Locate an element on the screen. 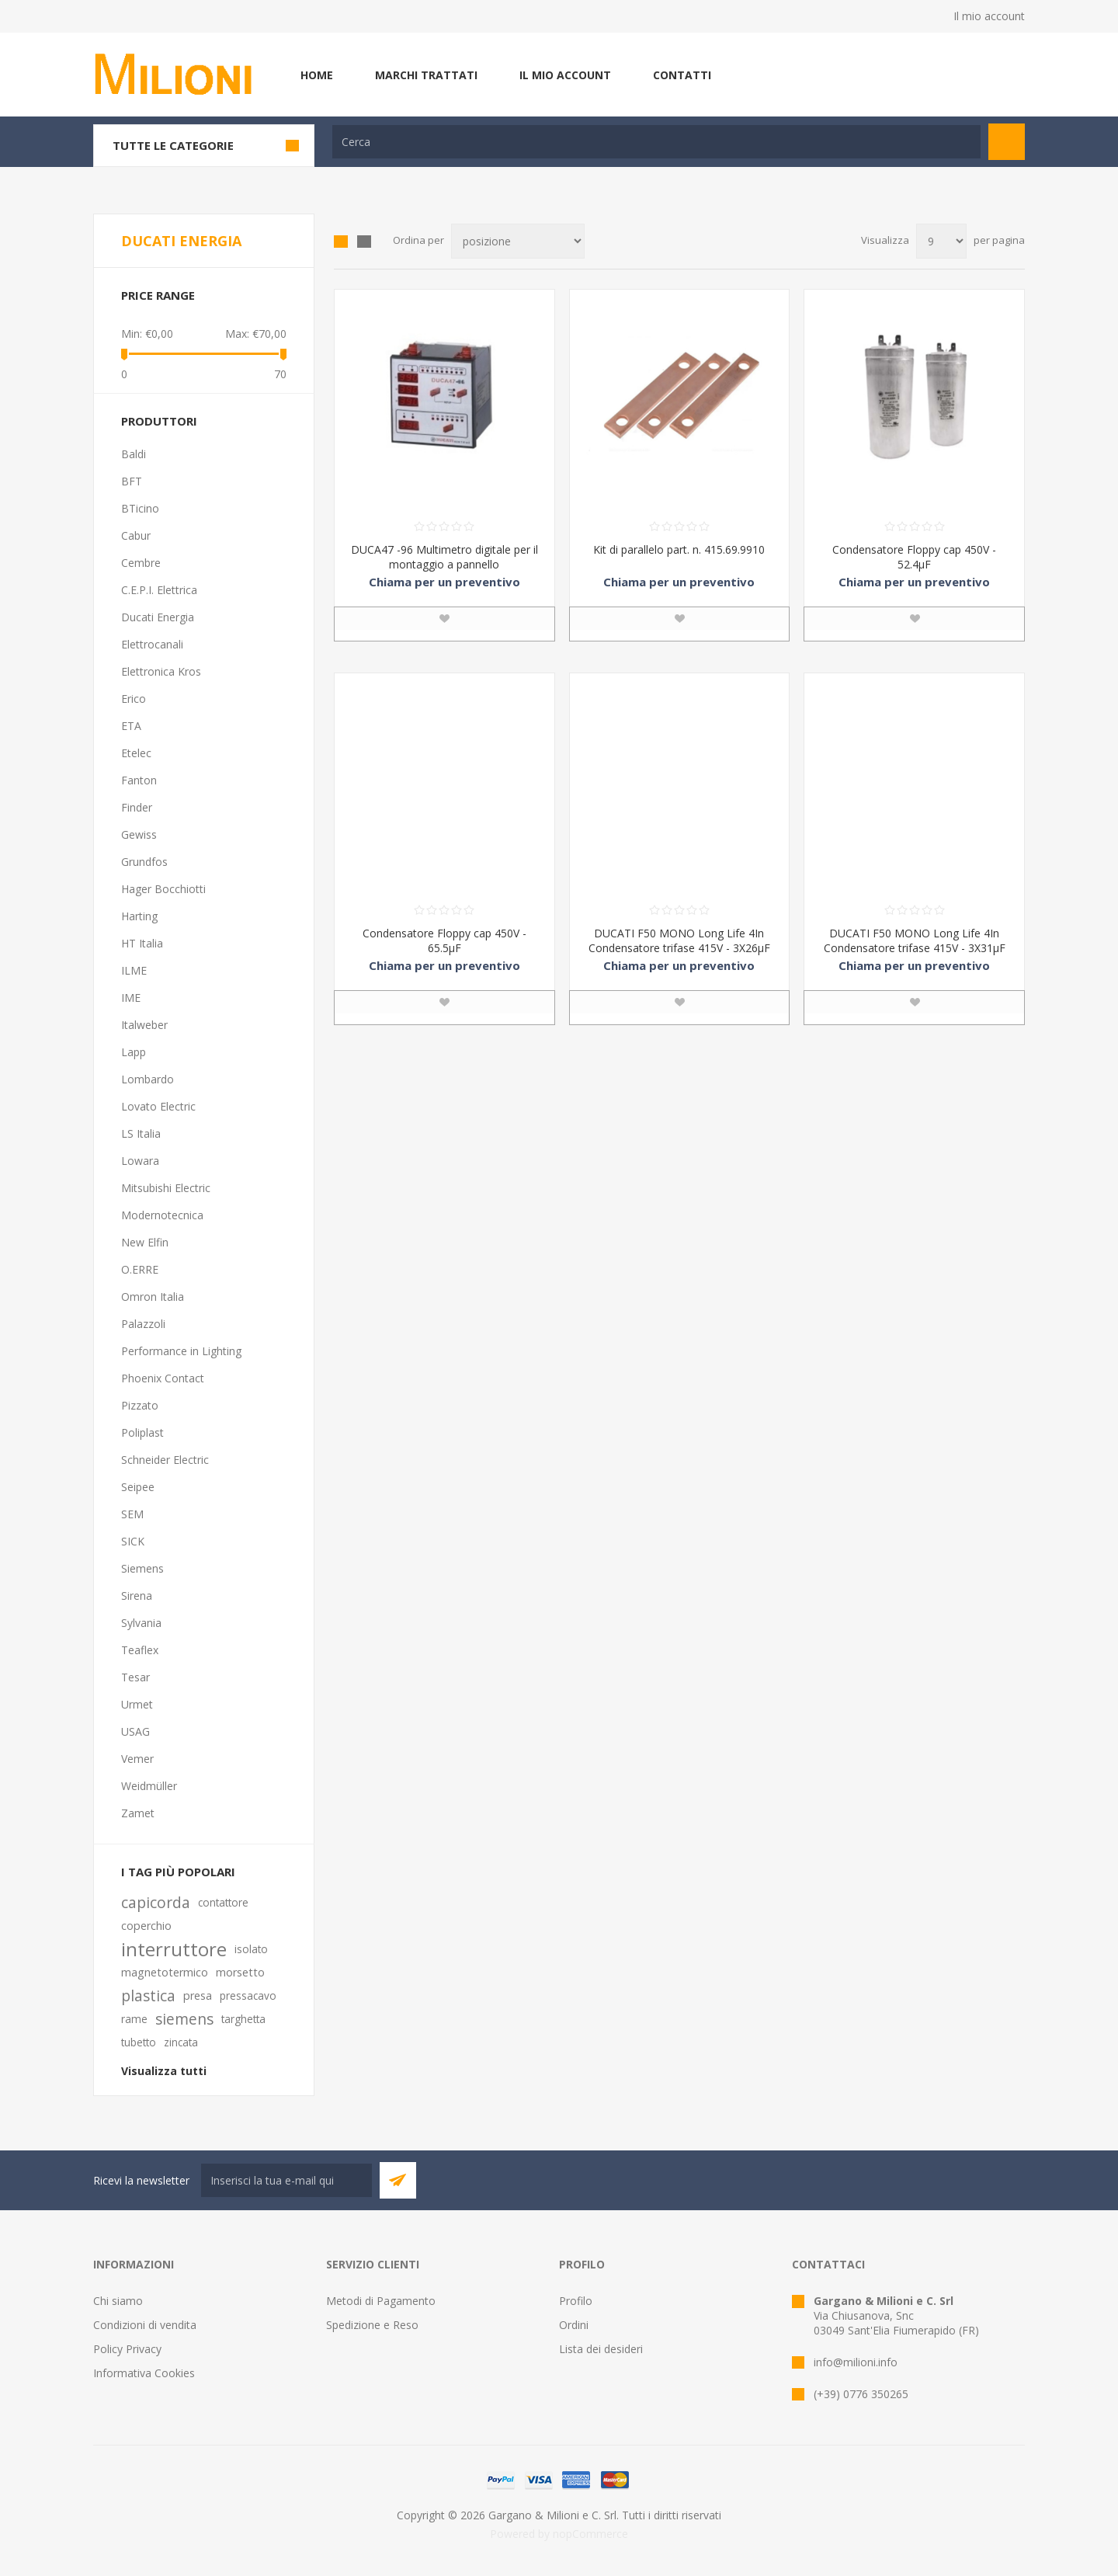 The height and width of the screenshot is (2576, 1118). magnetotermico is located at coordinates (164, 1972).